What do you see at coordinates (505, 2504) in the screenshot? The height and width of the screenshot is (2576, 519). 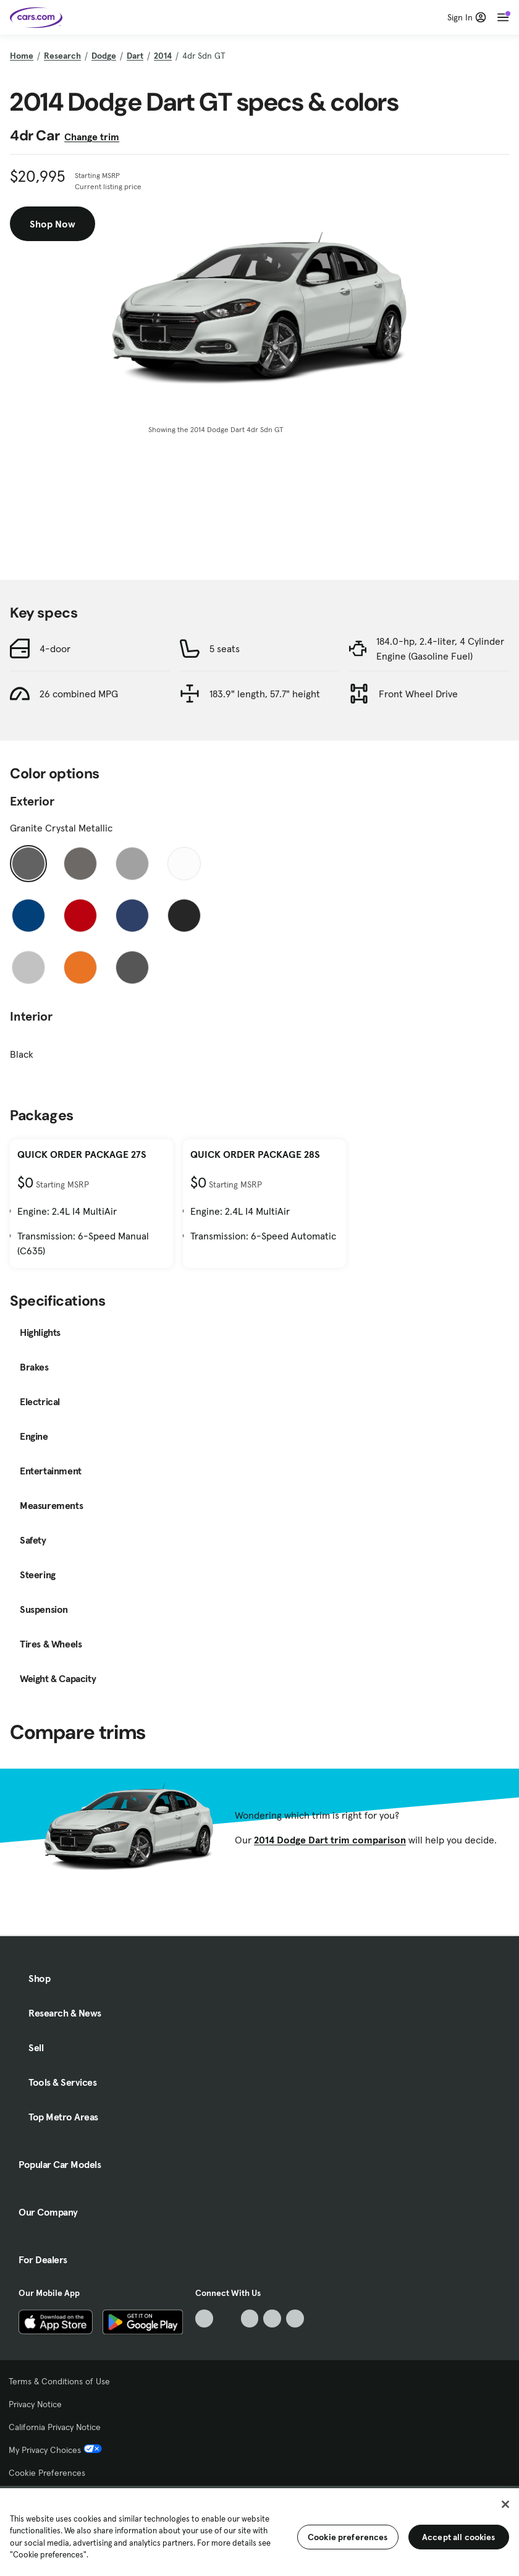 I see `[Close]` at bounding box center [505, 2504].